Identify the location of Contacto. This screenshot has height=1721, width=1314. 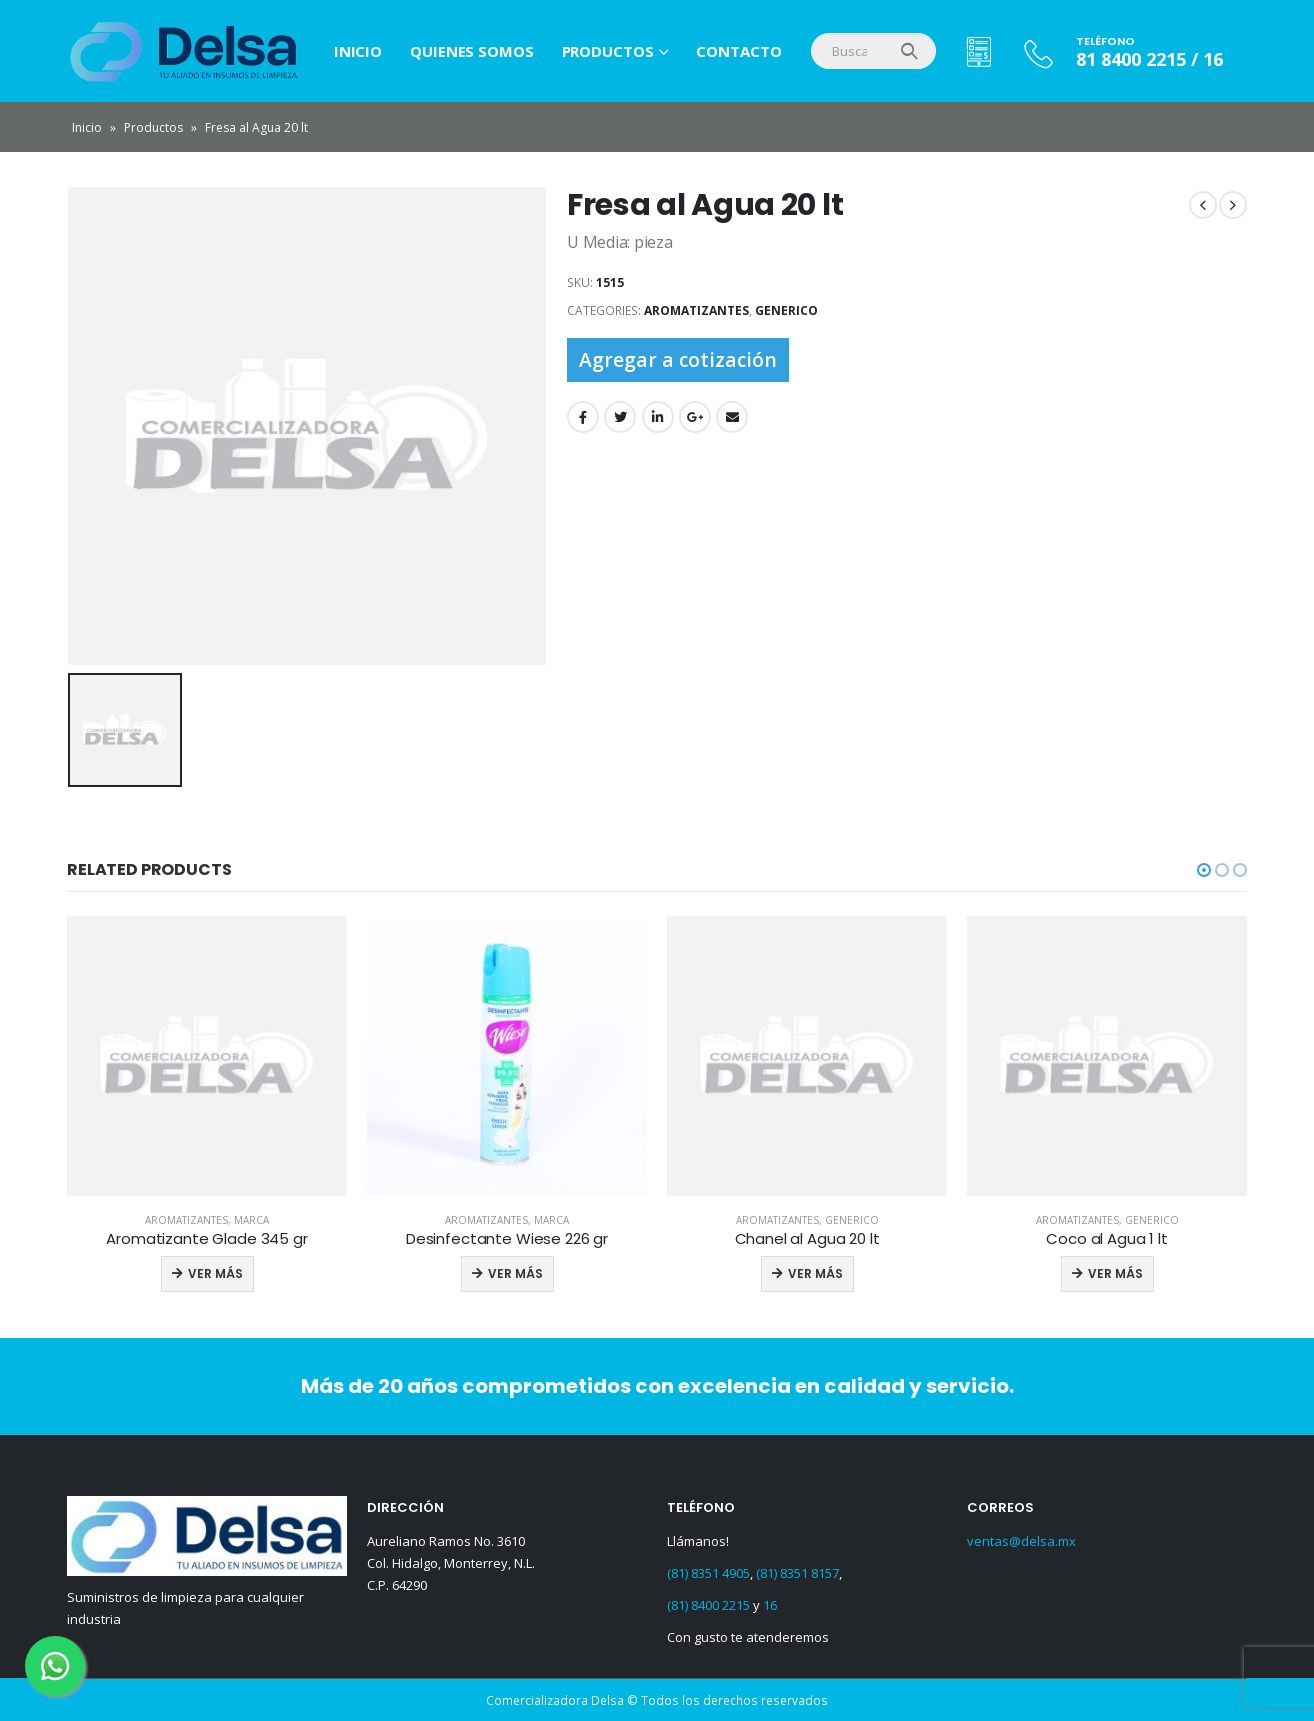
(738, 51).